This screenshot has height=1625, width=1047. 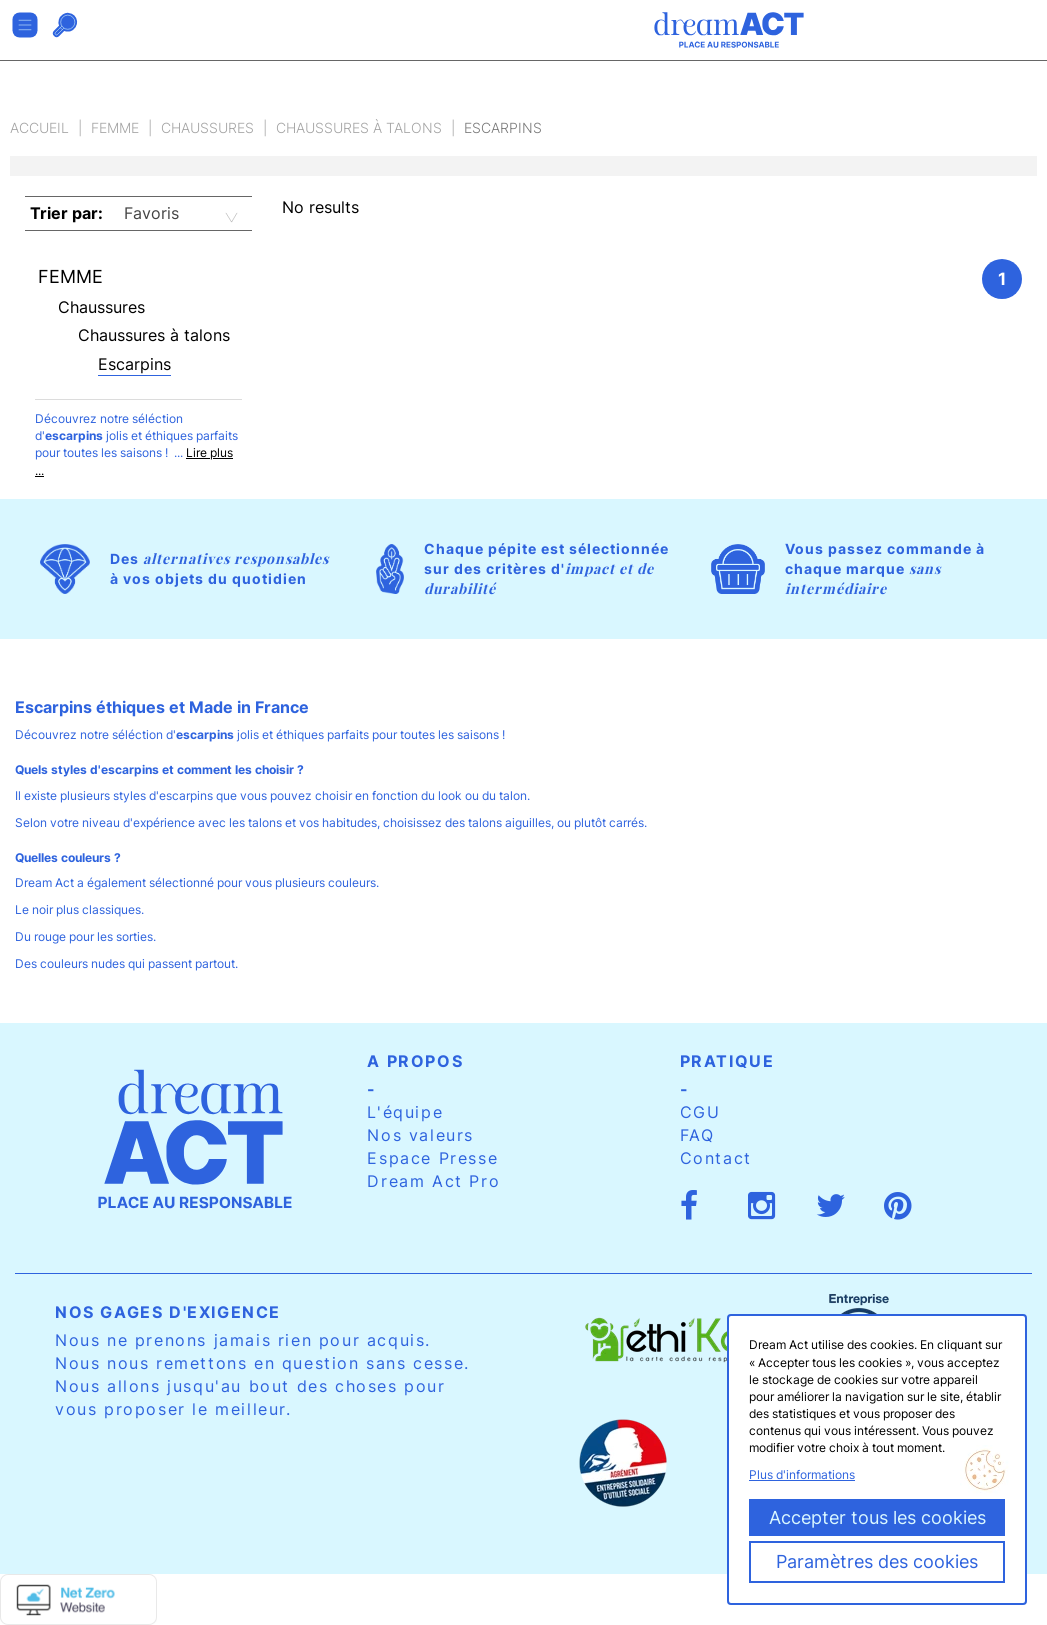 I want to click on Escarpins, so click(x=134, y=364).